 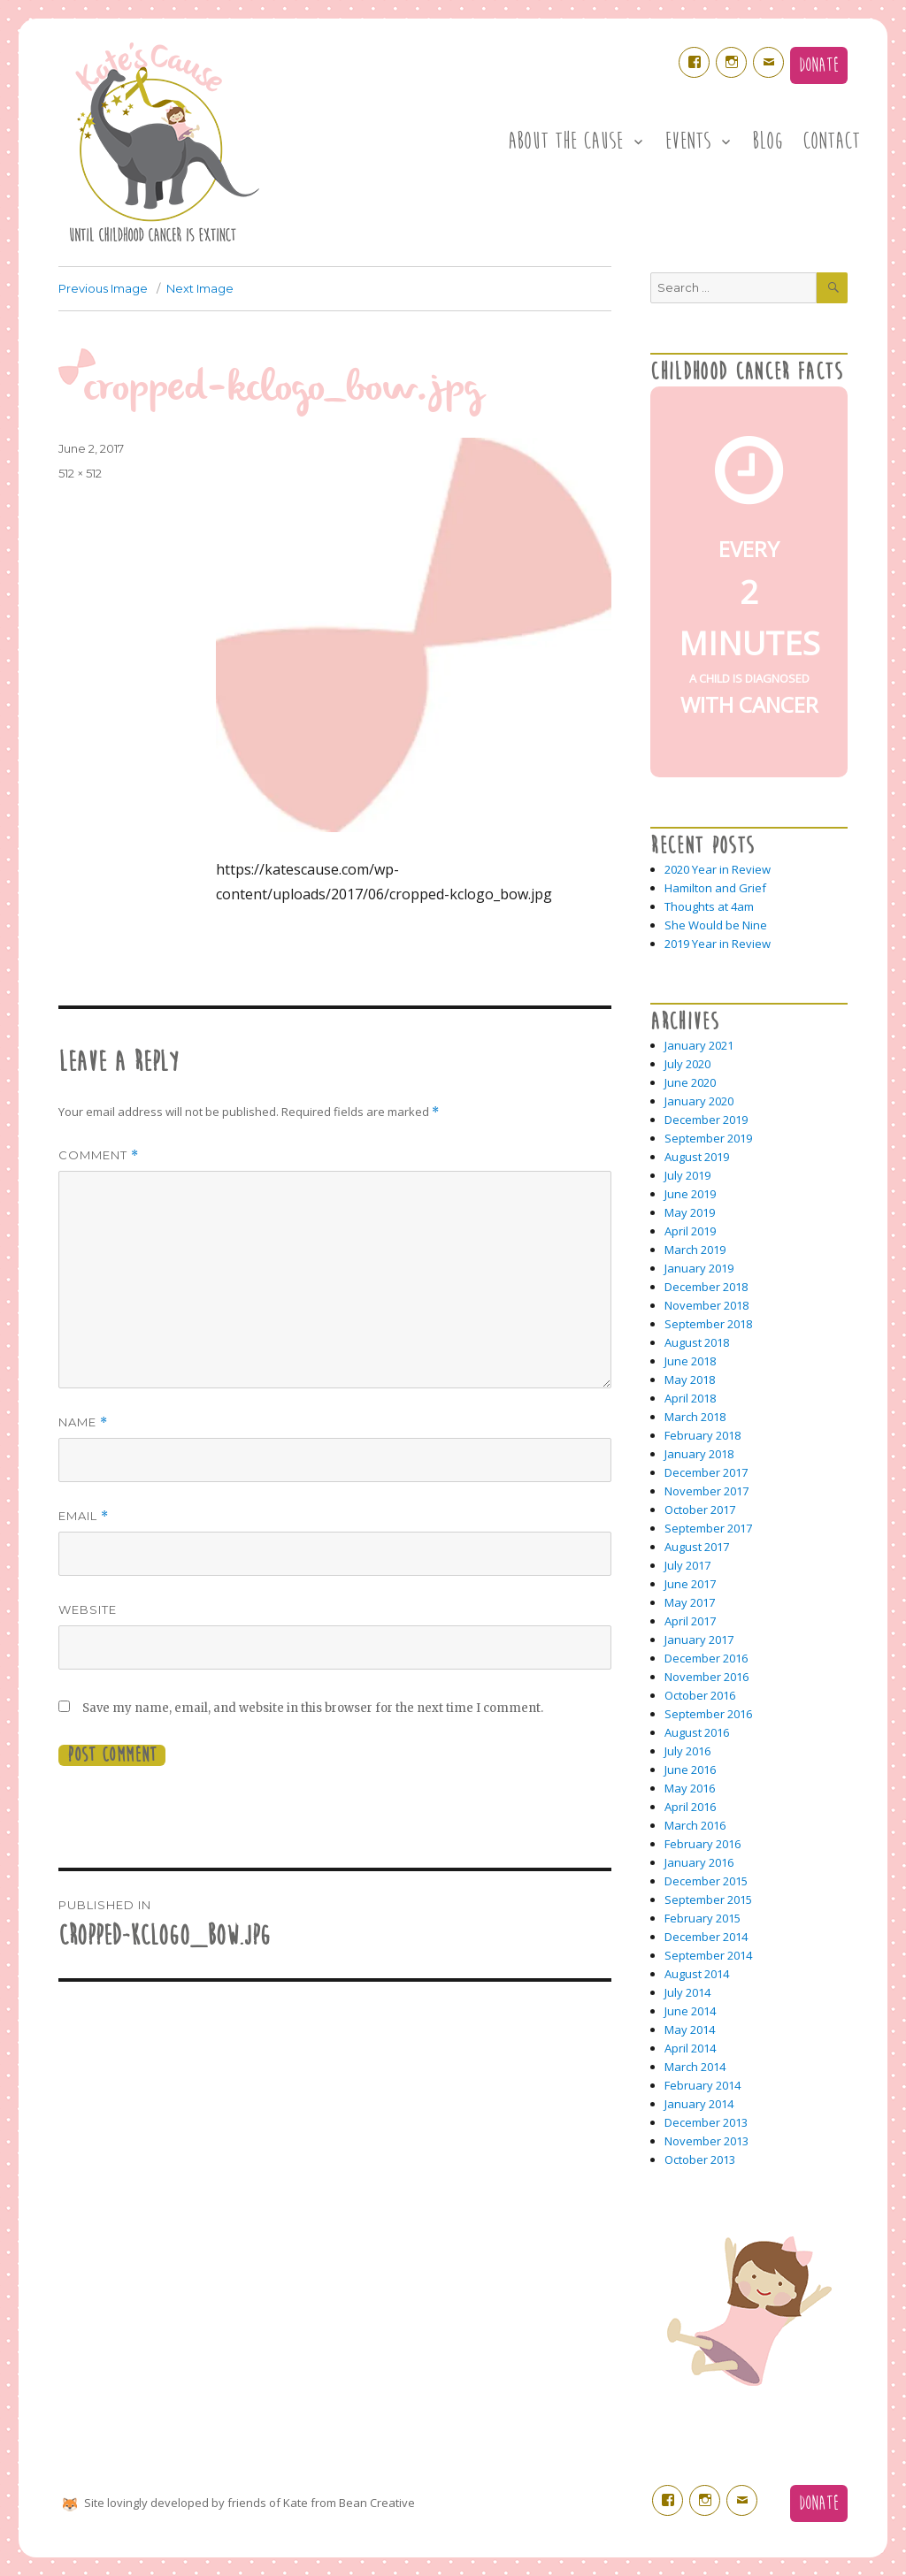 I want to click on March 2016, so click(x=695, y=1825).